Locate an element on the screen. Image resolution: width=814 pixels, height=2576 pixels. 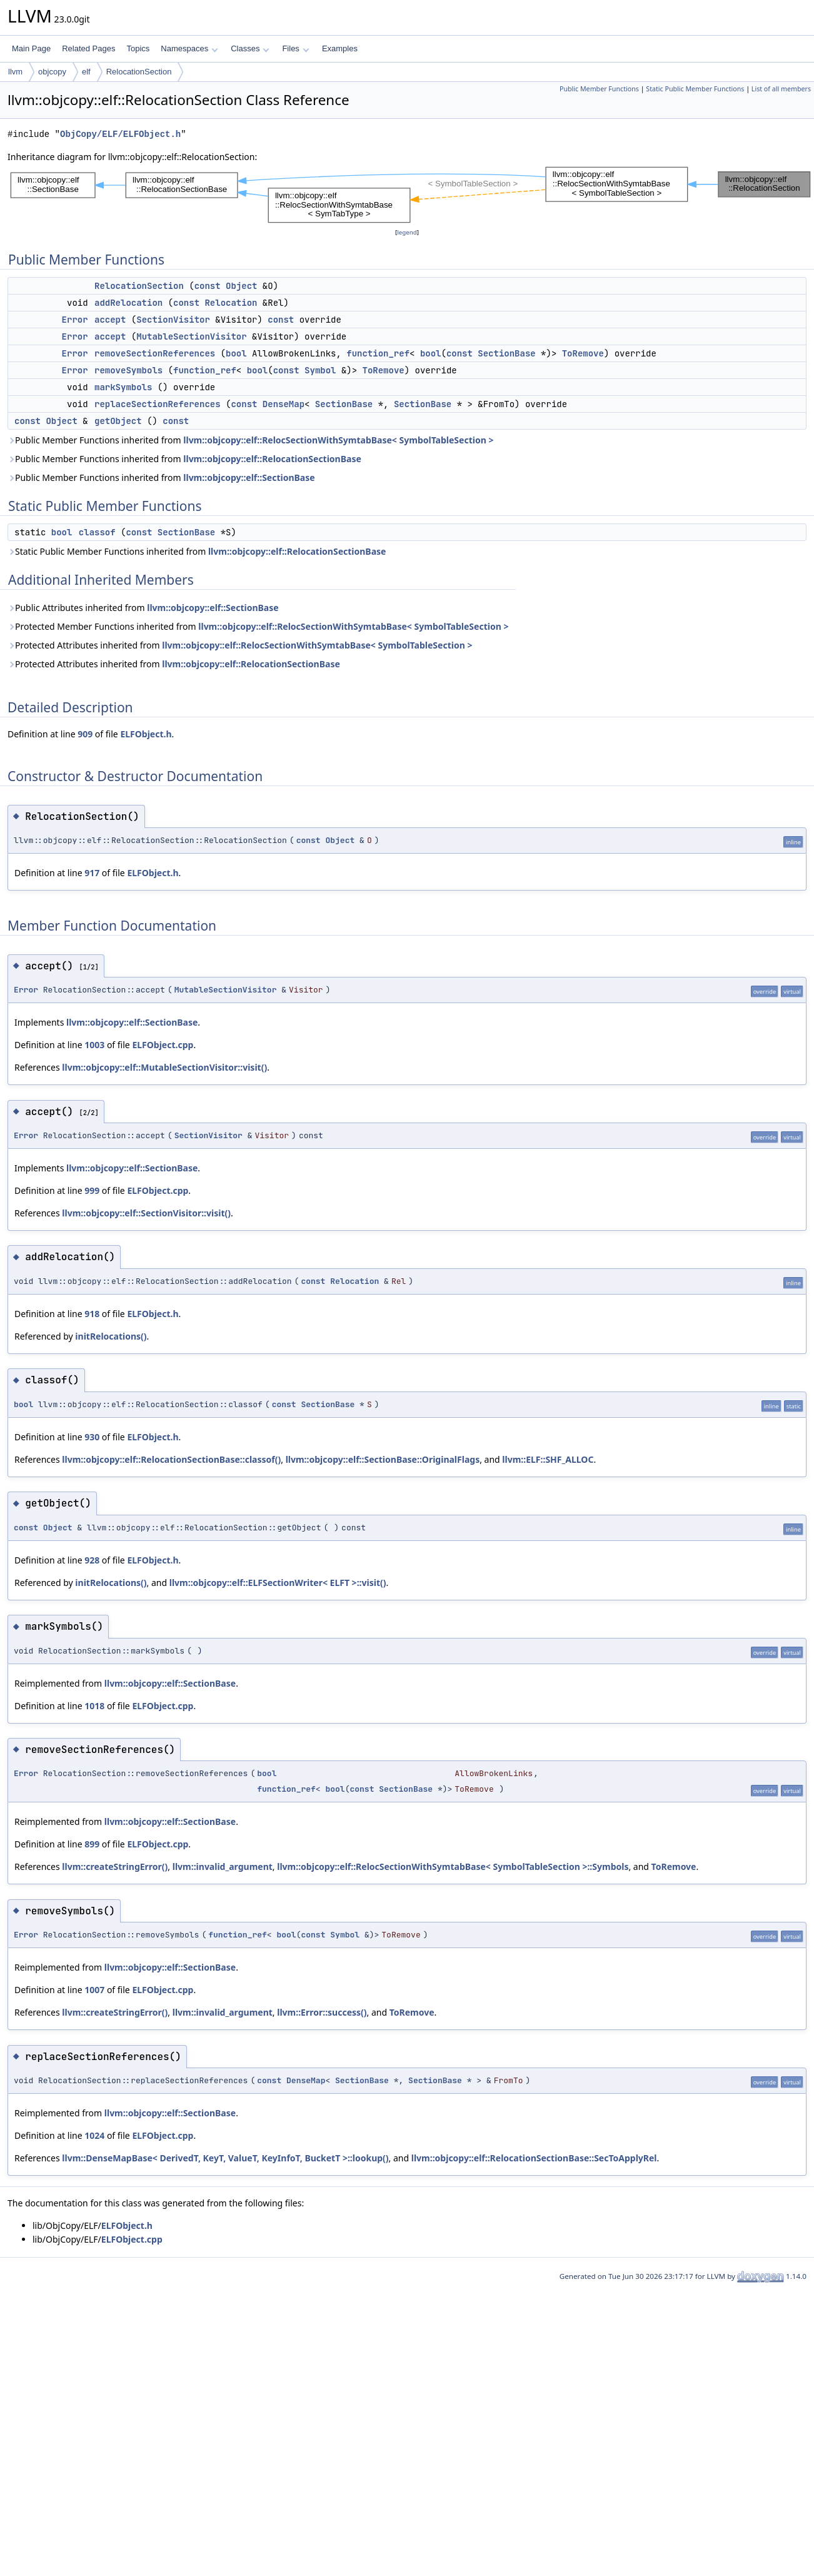
initRelocations() is located at coordinates (110, 1336).